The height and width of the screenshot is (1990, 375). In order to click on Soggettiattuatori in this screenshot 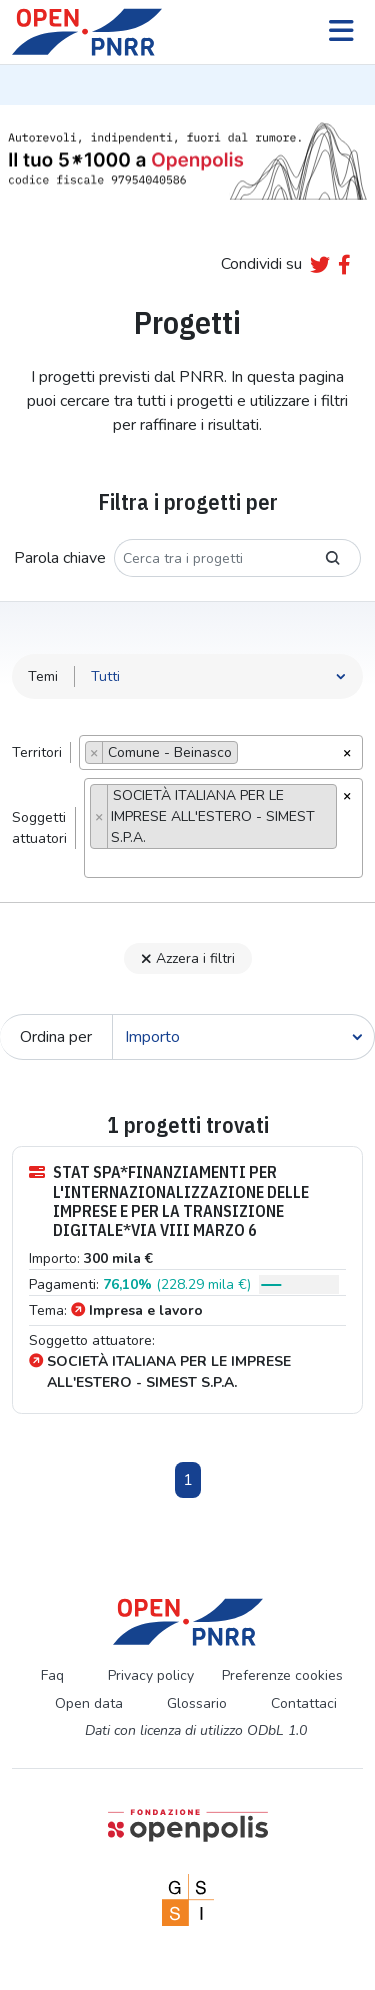, I will do `click(39, 828)`.